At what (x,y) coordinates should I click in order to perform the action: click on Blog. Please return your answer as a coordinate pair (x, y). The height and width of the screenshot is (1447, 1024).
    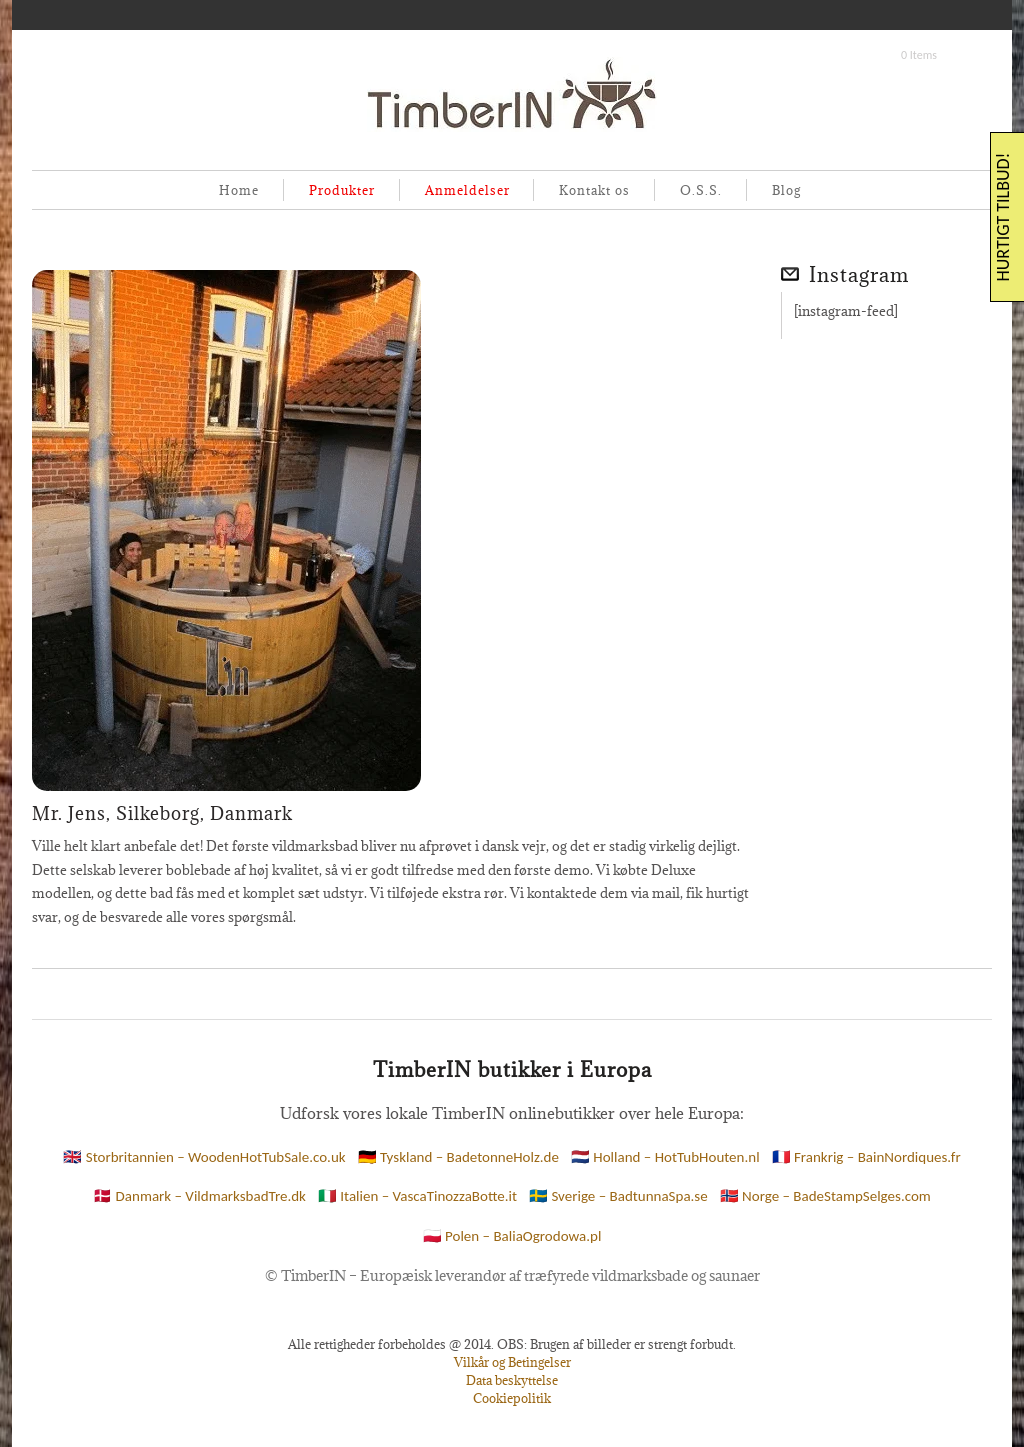
    Looking at the image, I should click on (786, 190).